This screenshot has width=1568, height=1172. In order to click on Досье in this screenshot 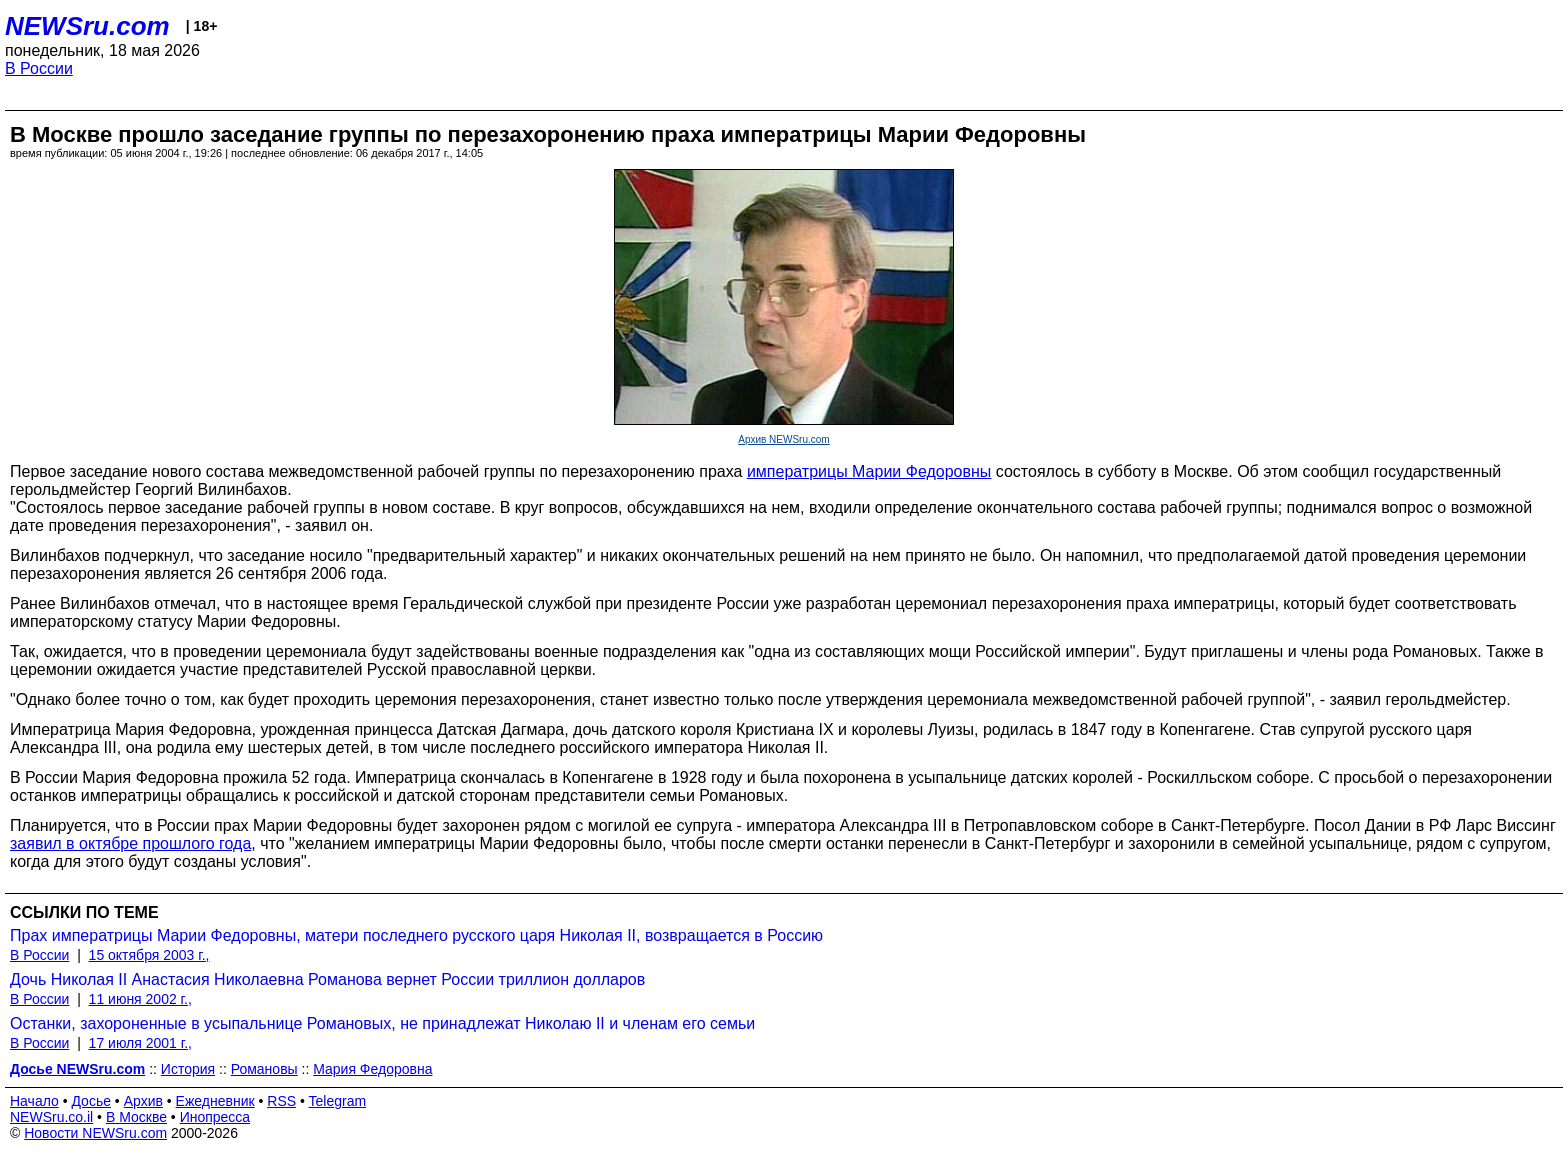, I will do `click(91, 1101)`.